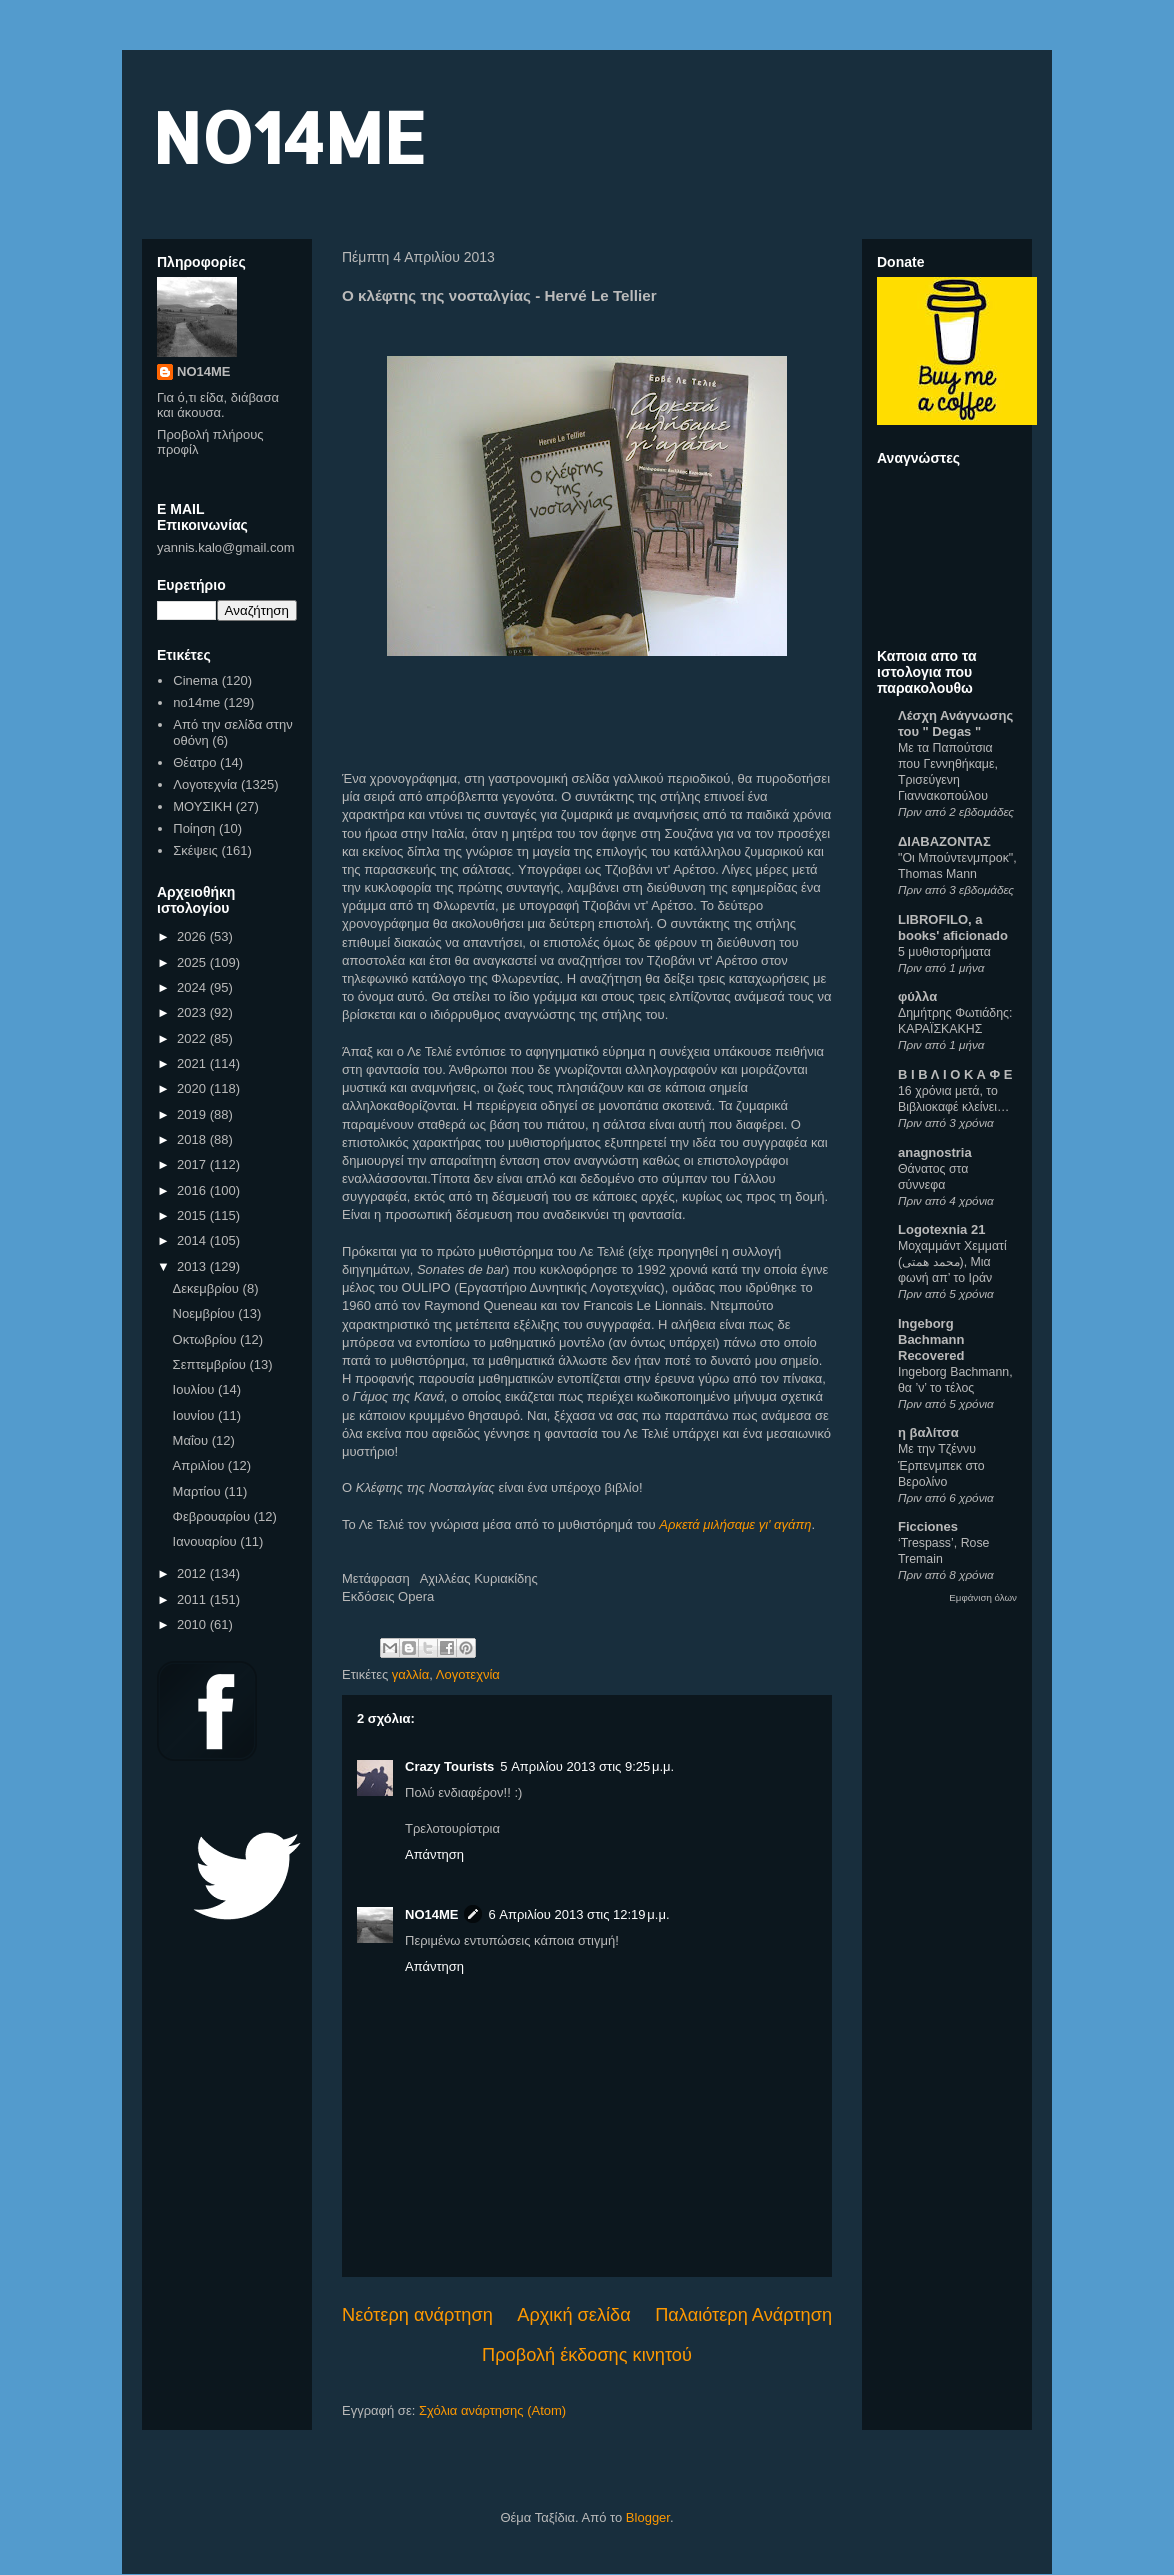 The image size is (1174, 2575). Describe the element at coordinates (743, 2315) in the screenshot. I see `Παλαιότερη Ανάρτηση` at that location.